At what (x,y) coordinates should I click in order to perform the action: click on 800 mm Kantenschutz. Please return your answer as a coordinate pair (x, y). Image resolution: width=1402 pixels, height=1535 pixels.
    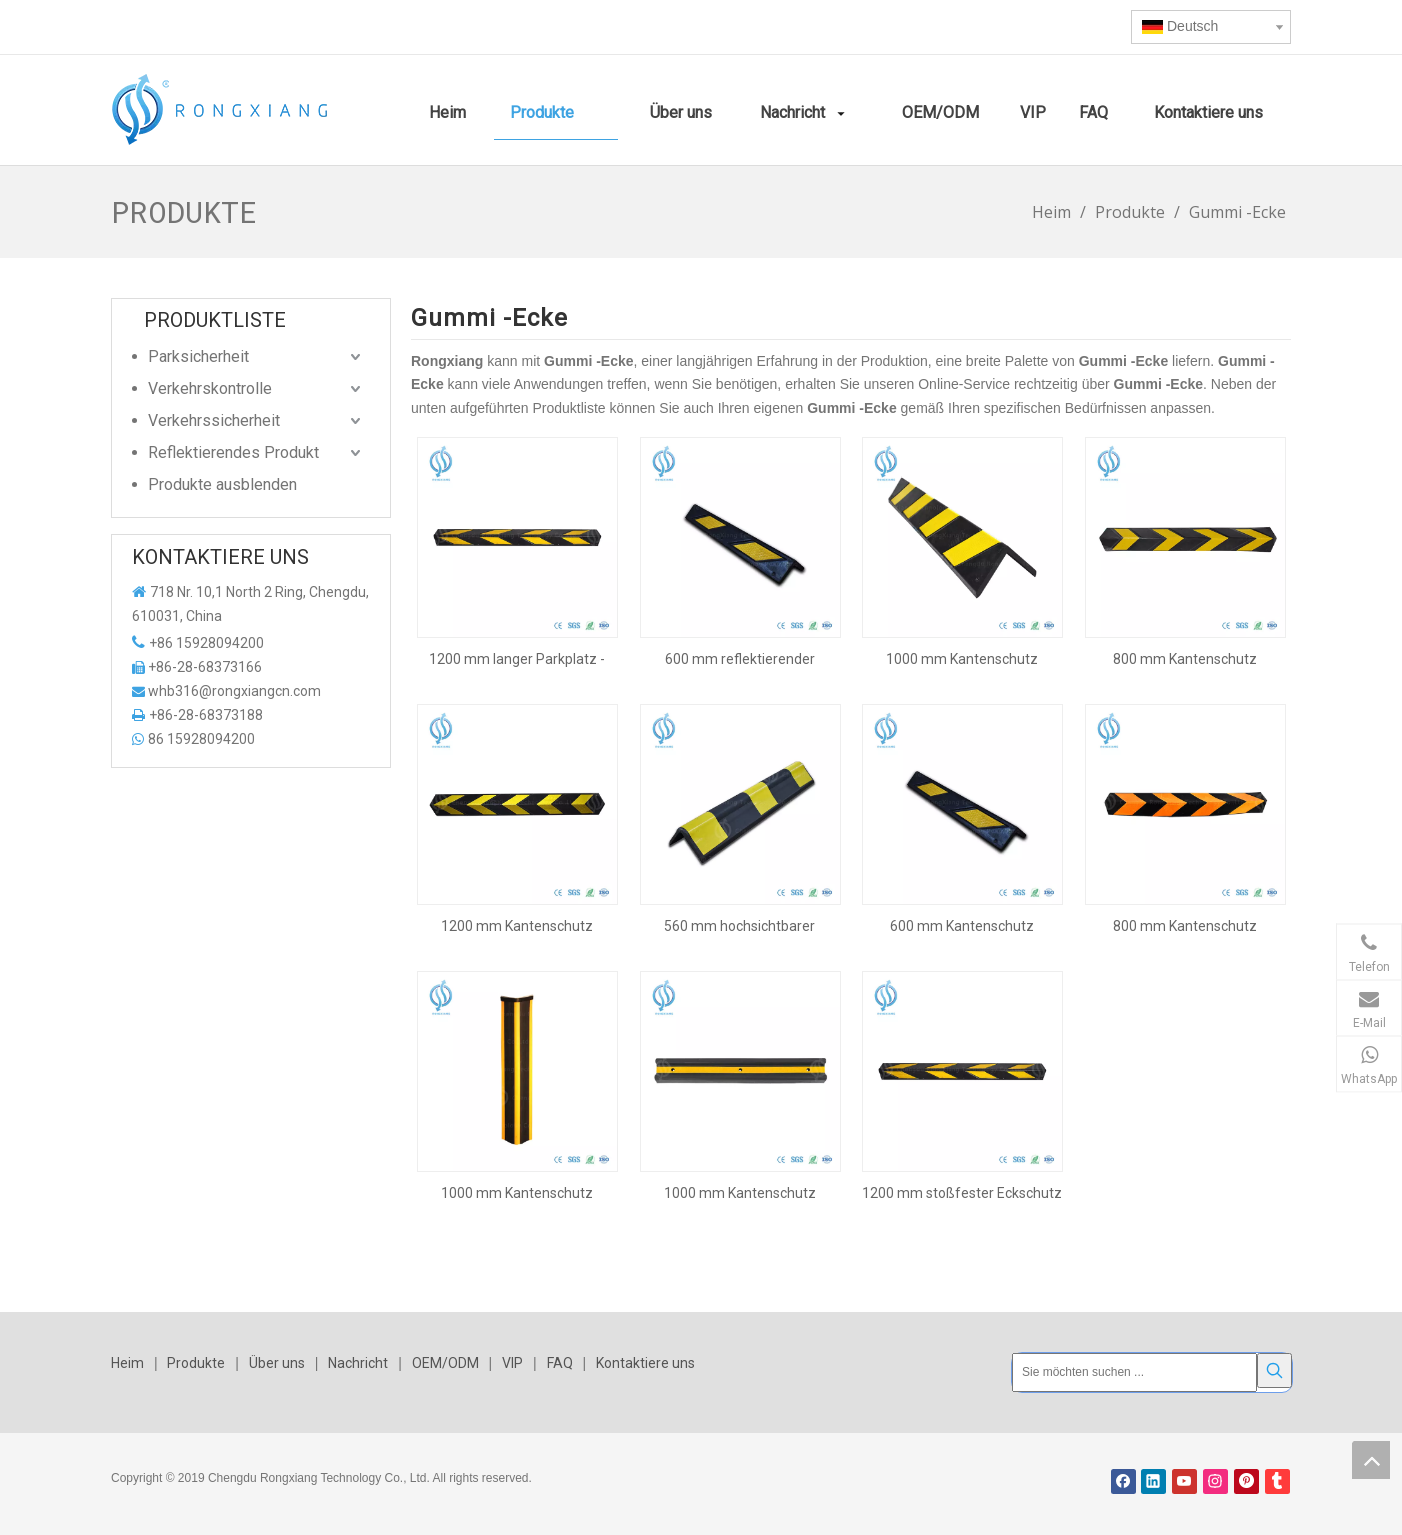
    Looking at the image, I should click on (1185, 659).